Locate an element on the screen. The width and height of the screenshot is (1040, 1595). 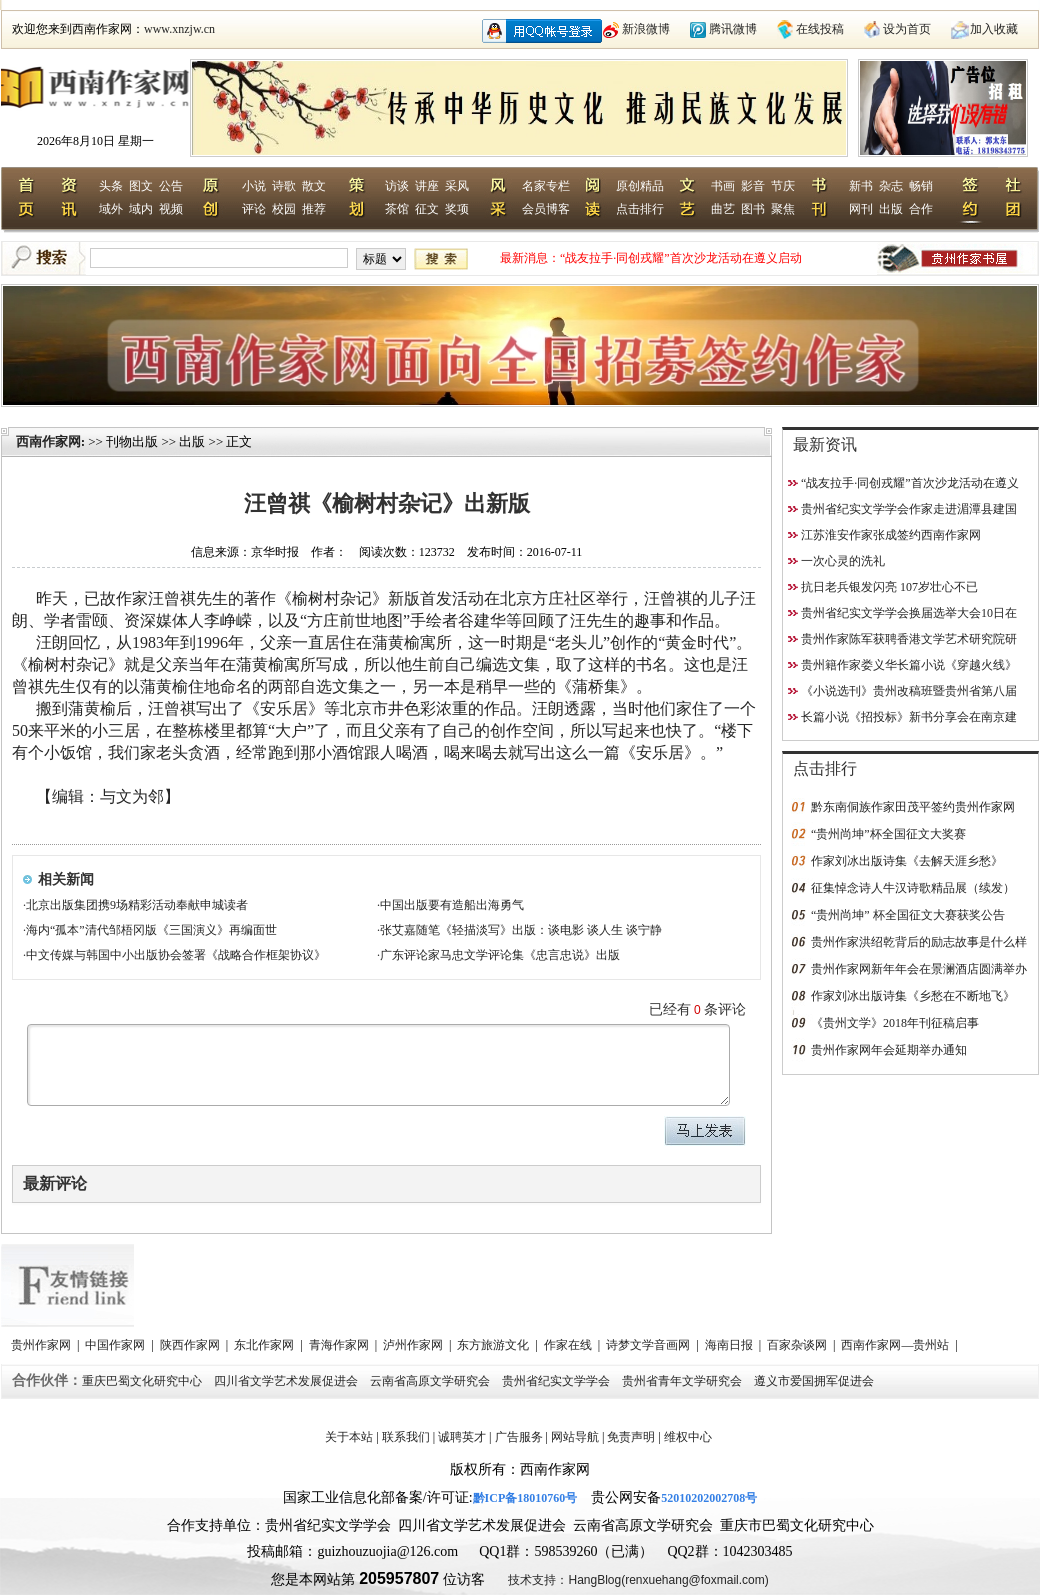
小说 is located at coordinates (254, 186).